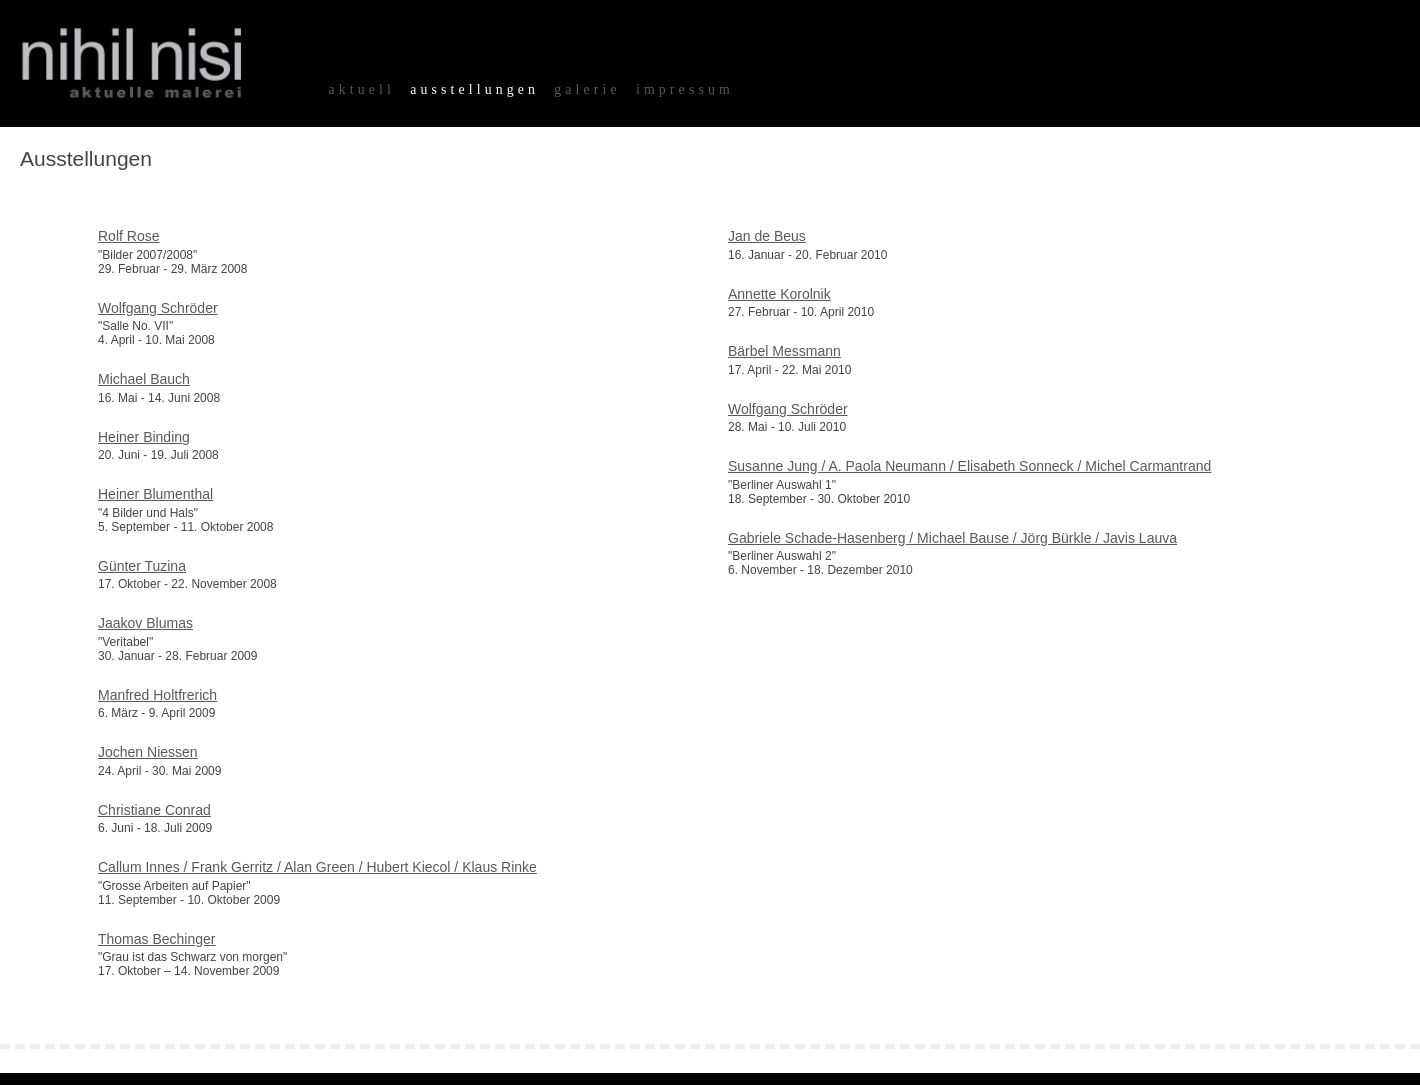  What do you see at coordinates (145, 623) in the screenshot?
I see `Jaakov Blumas` at bounding box center [145, 623].